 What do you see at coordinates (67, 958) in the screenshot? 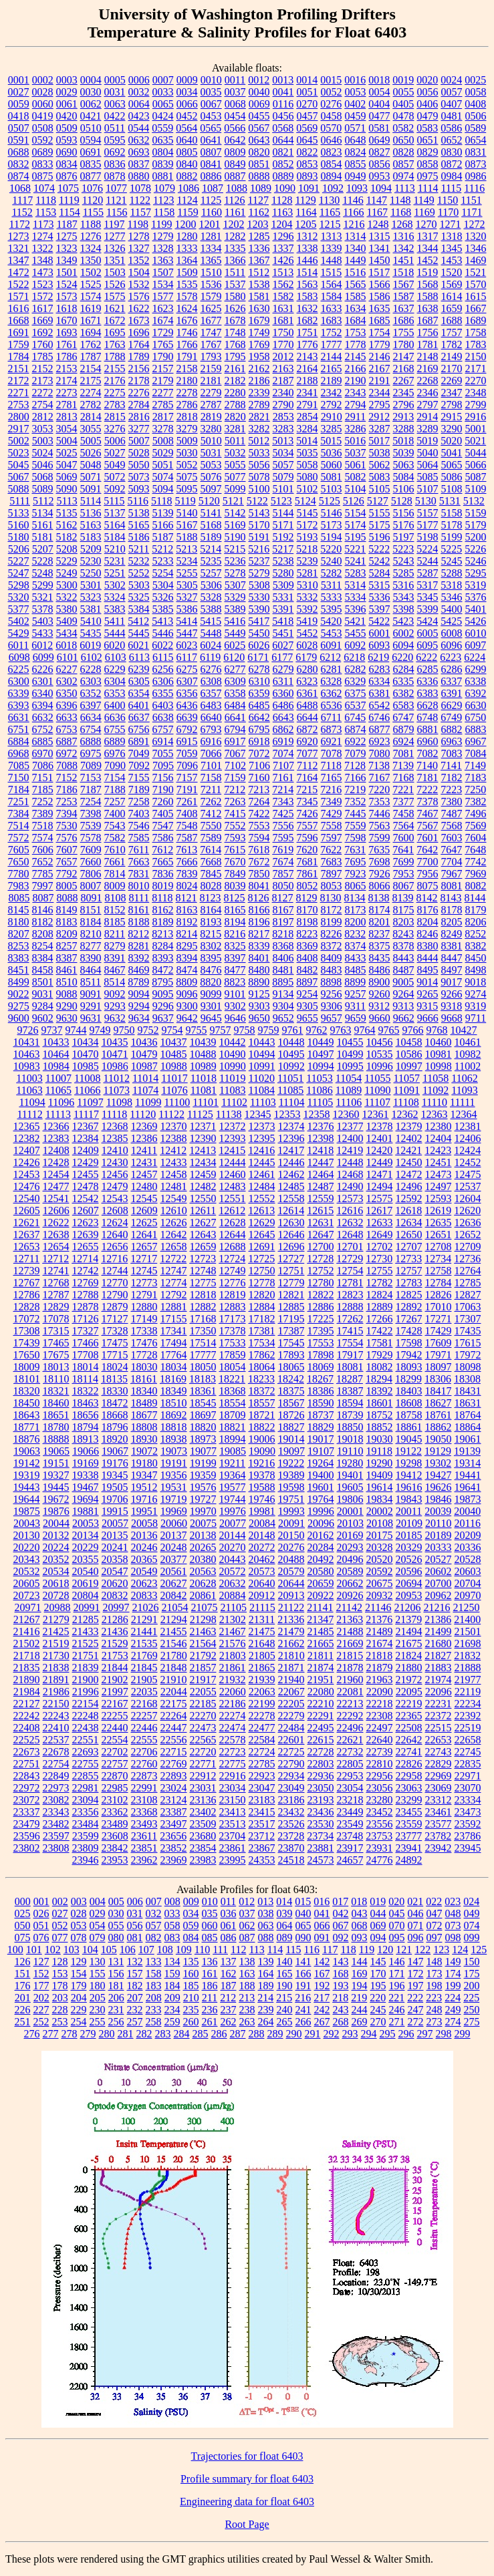
I see `8387` at bounding box center [67, 958].